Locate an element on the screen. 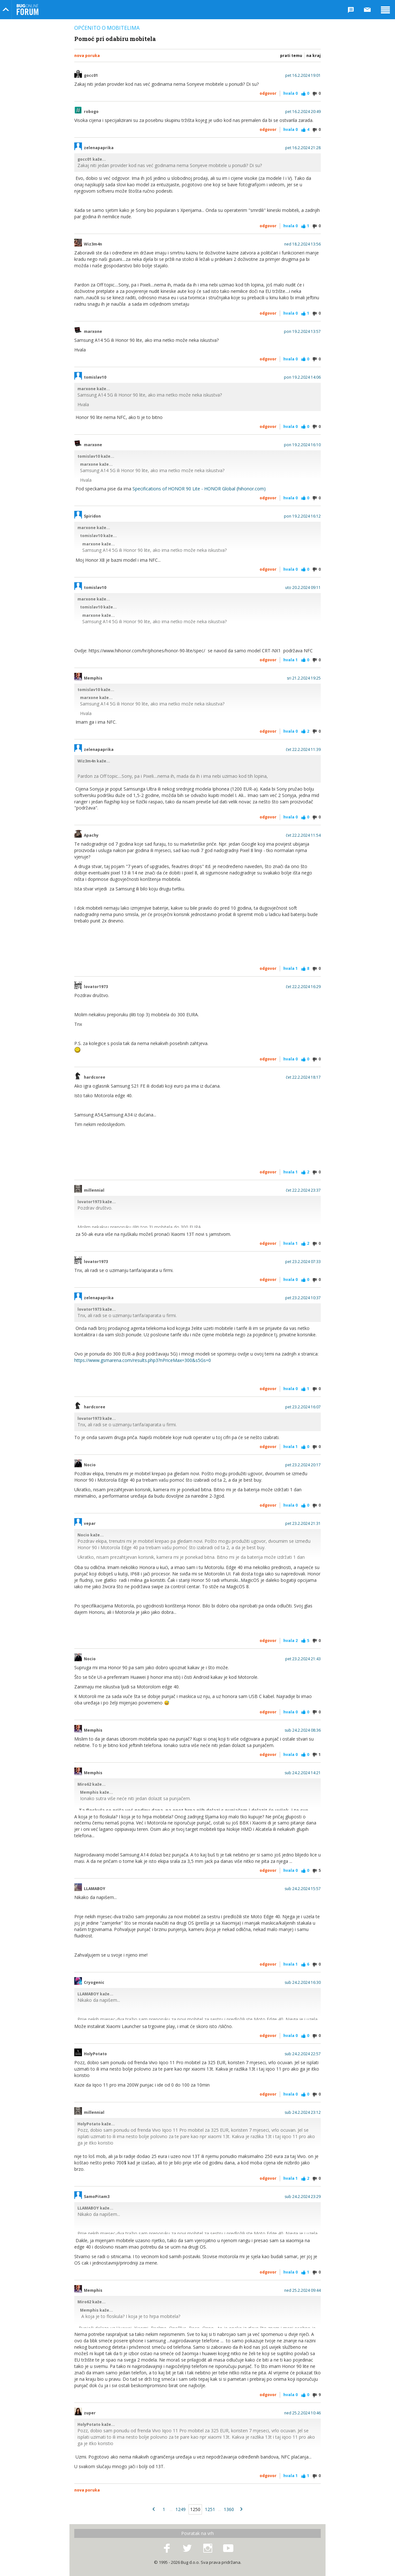 The image size is (395, 2576). marxone is located at coordinates (93, 331).